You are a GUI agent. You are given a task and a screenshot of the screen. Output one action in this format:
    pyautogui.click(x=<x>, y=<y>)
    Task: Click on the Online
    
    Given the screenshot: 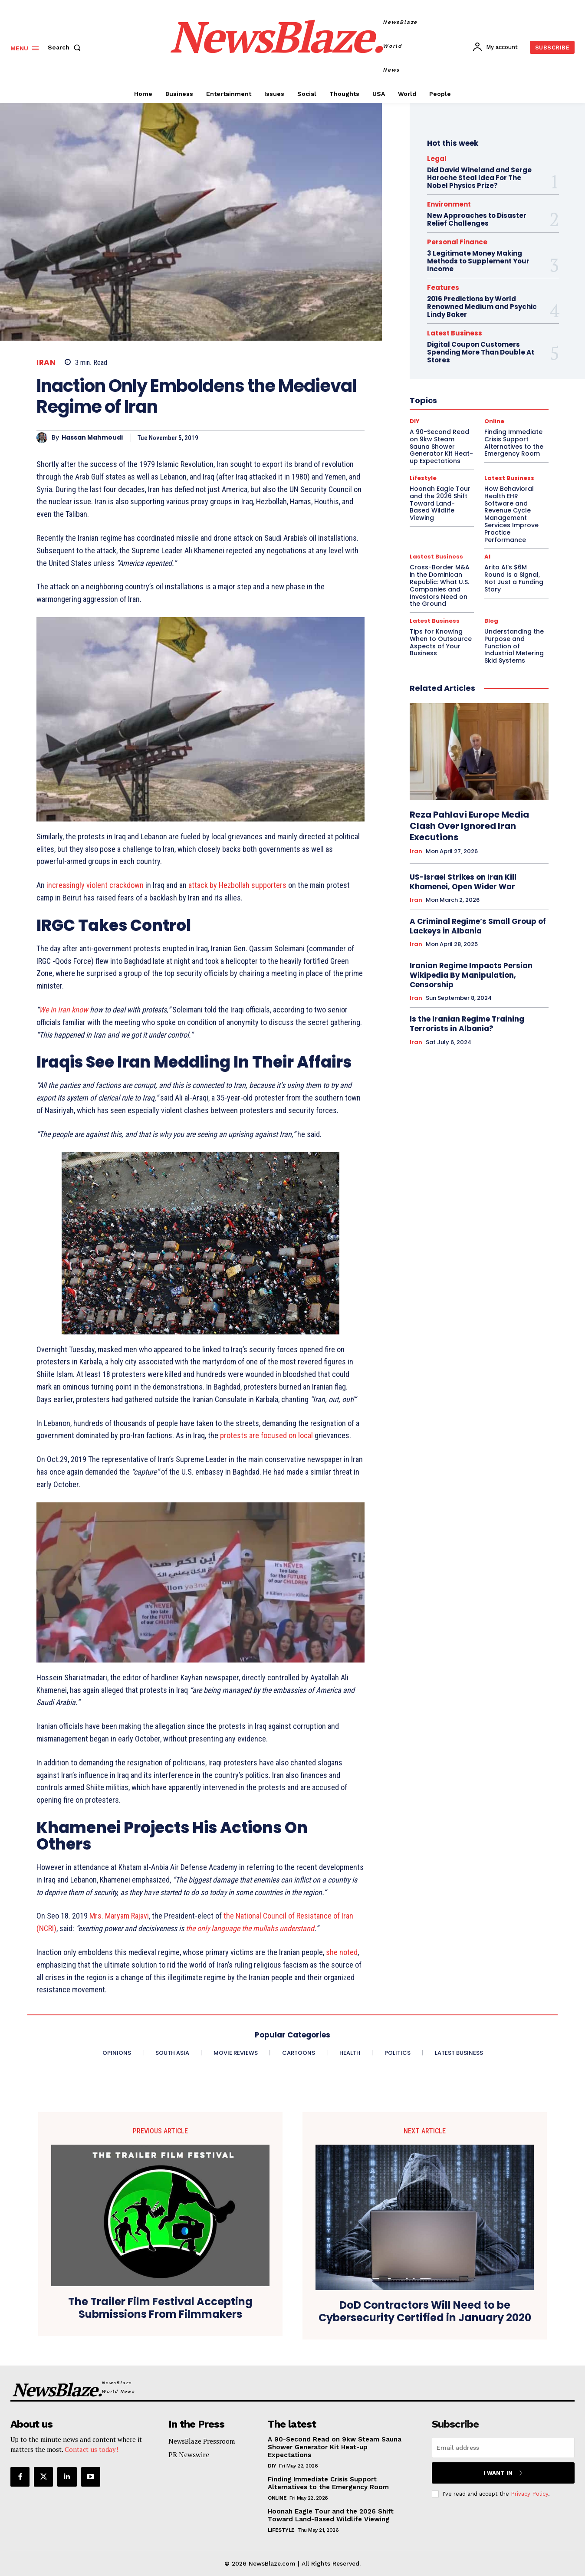 What is the action you would take?
    pyautogui.click(x=277, y=2498)
    